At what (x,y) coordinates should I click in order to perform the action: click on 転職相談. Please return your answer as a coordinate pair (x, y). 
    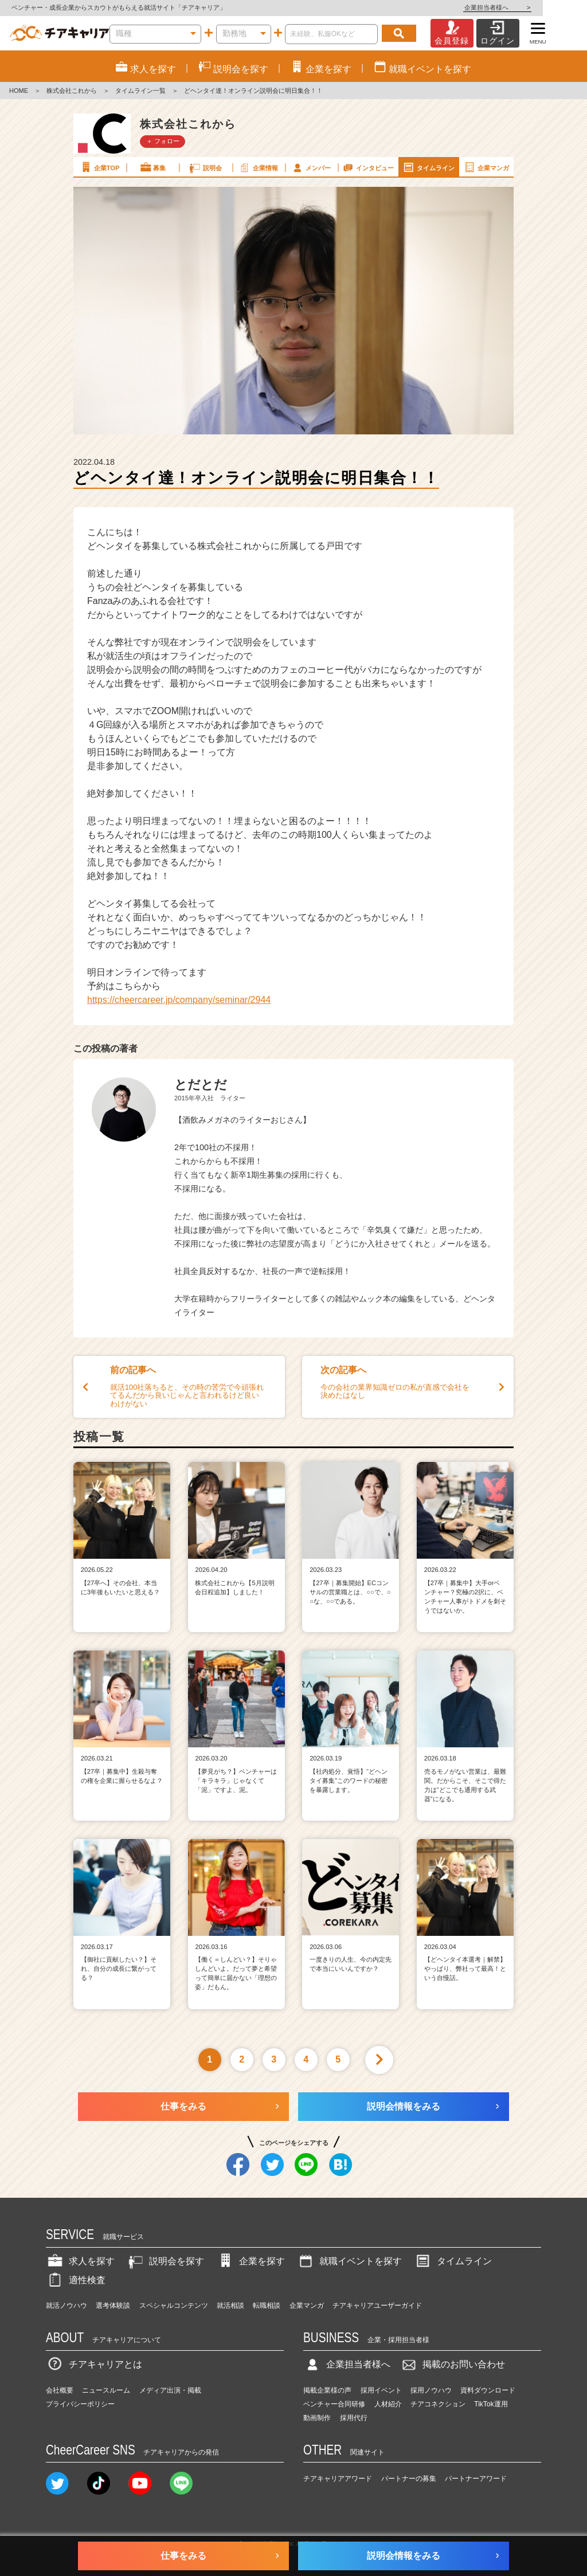
    Looking at the image, I should click on (266, 2305).